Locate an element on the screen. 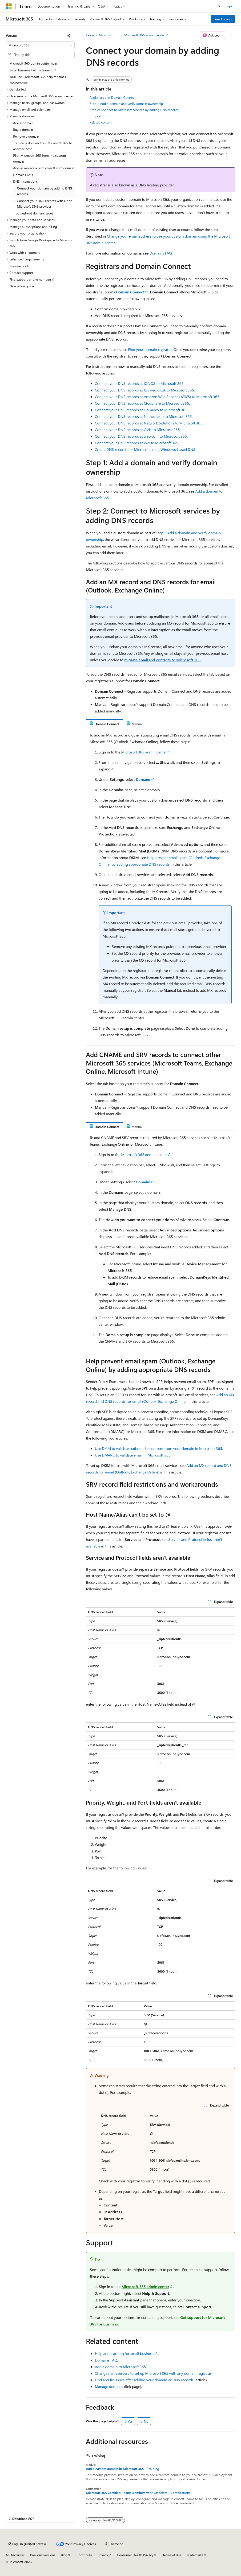 Image resolution: width=241 pixels, height=2576 pixels. Trademarks is located at coordinates (195, 2555).